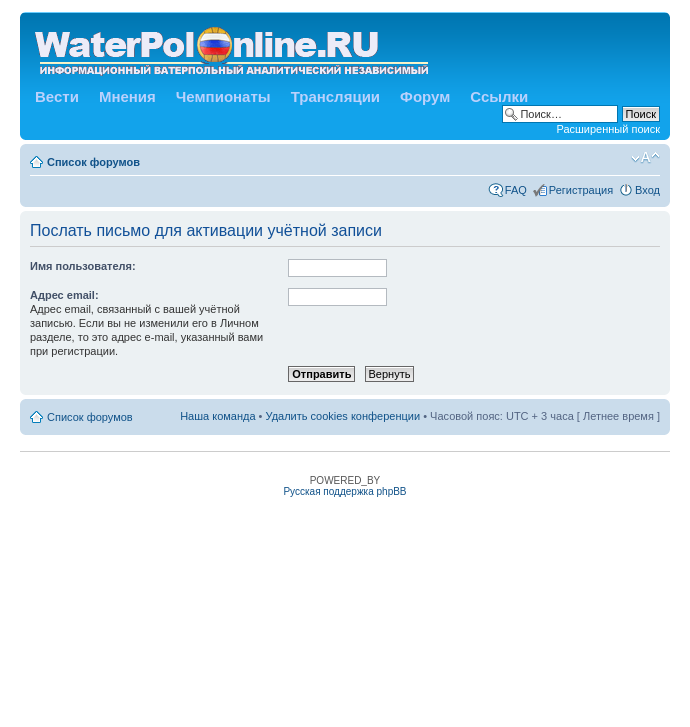 The height and width of the screenshot is (727, 690). Describe the element at coordinates (425, 96) in the screenshot. I see `Форум` at that location.